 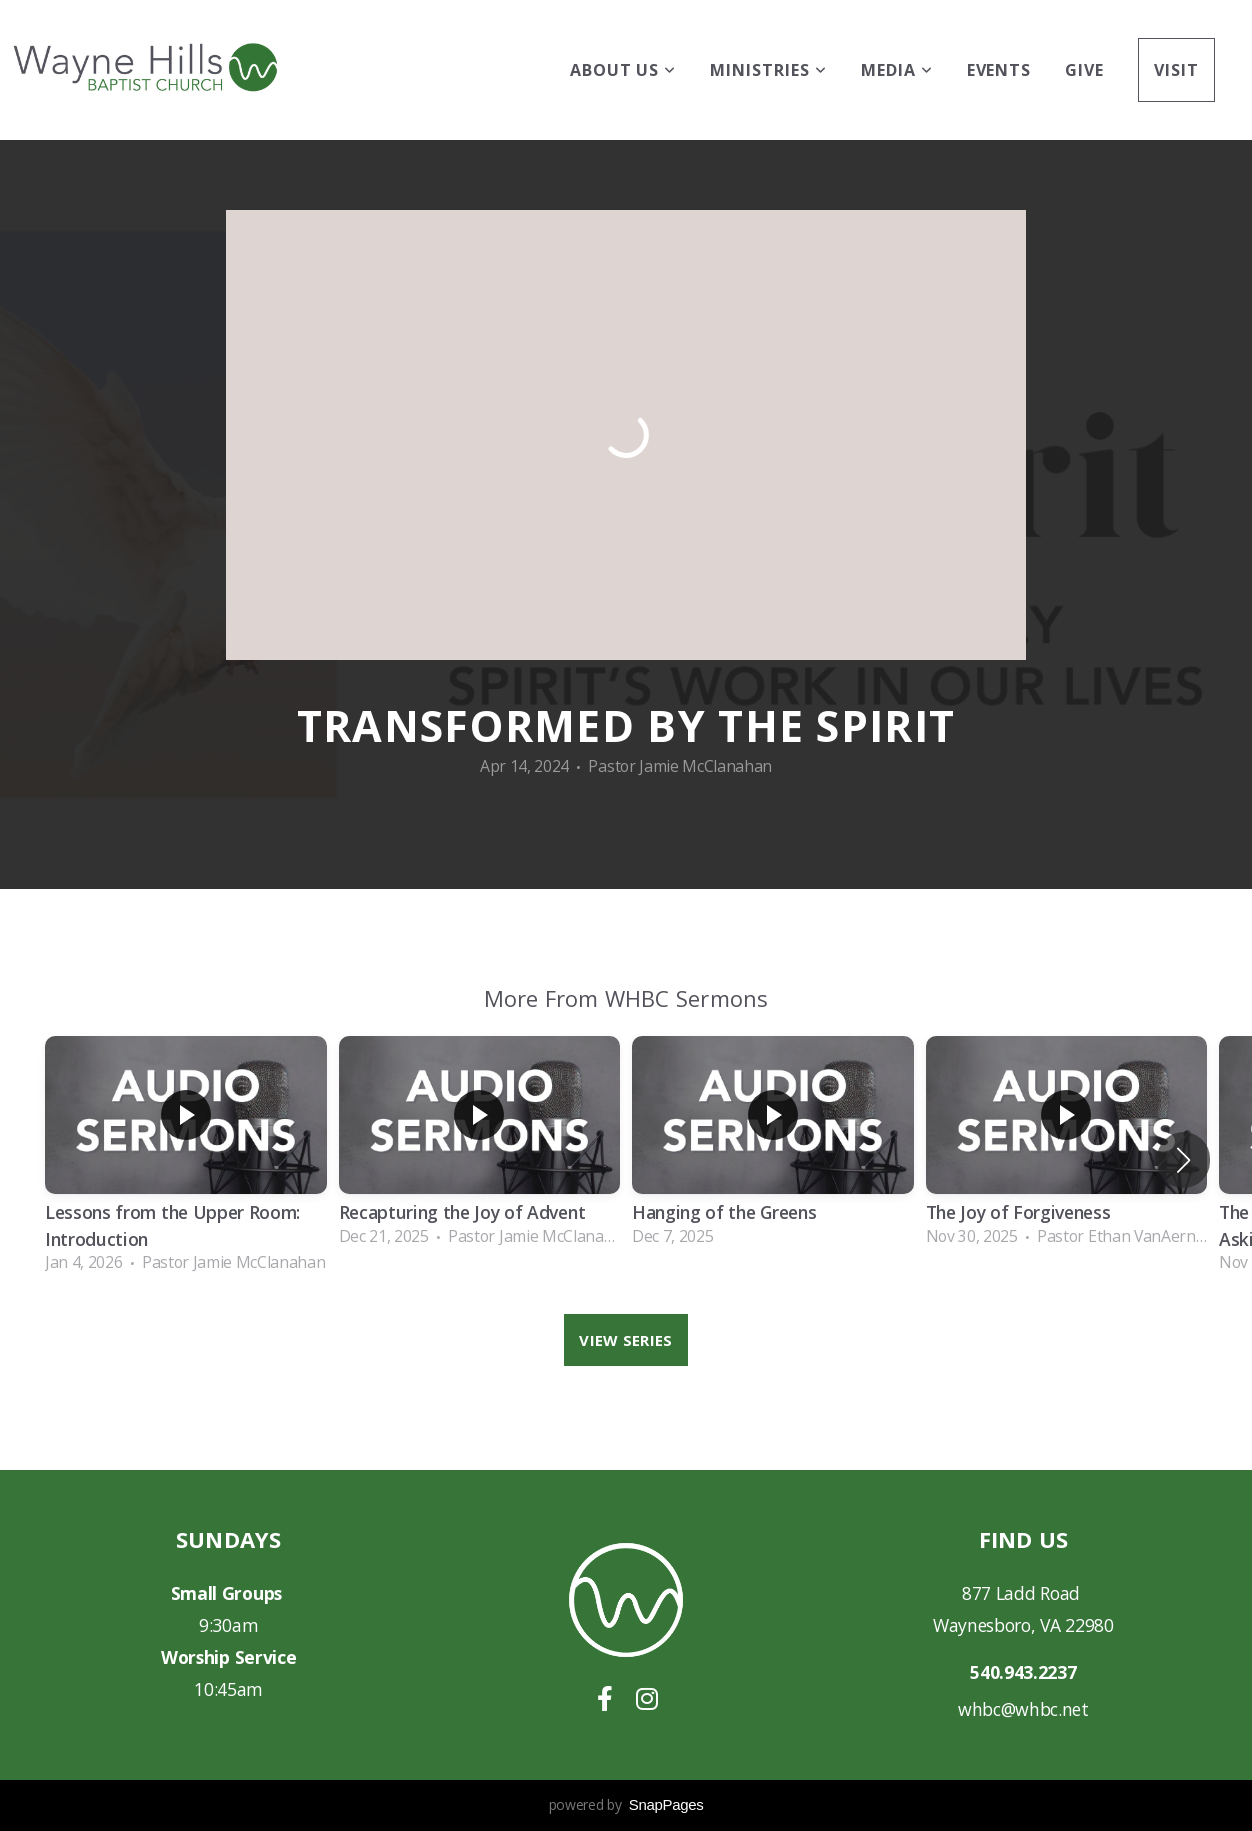 I want to click on Visit, so click(x=1176, y=70).